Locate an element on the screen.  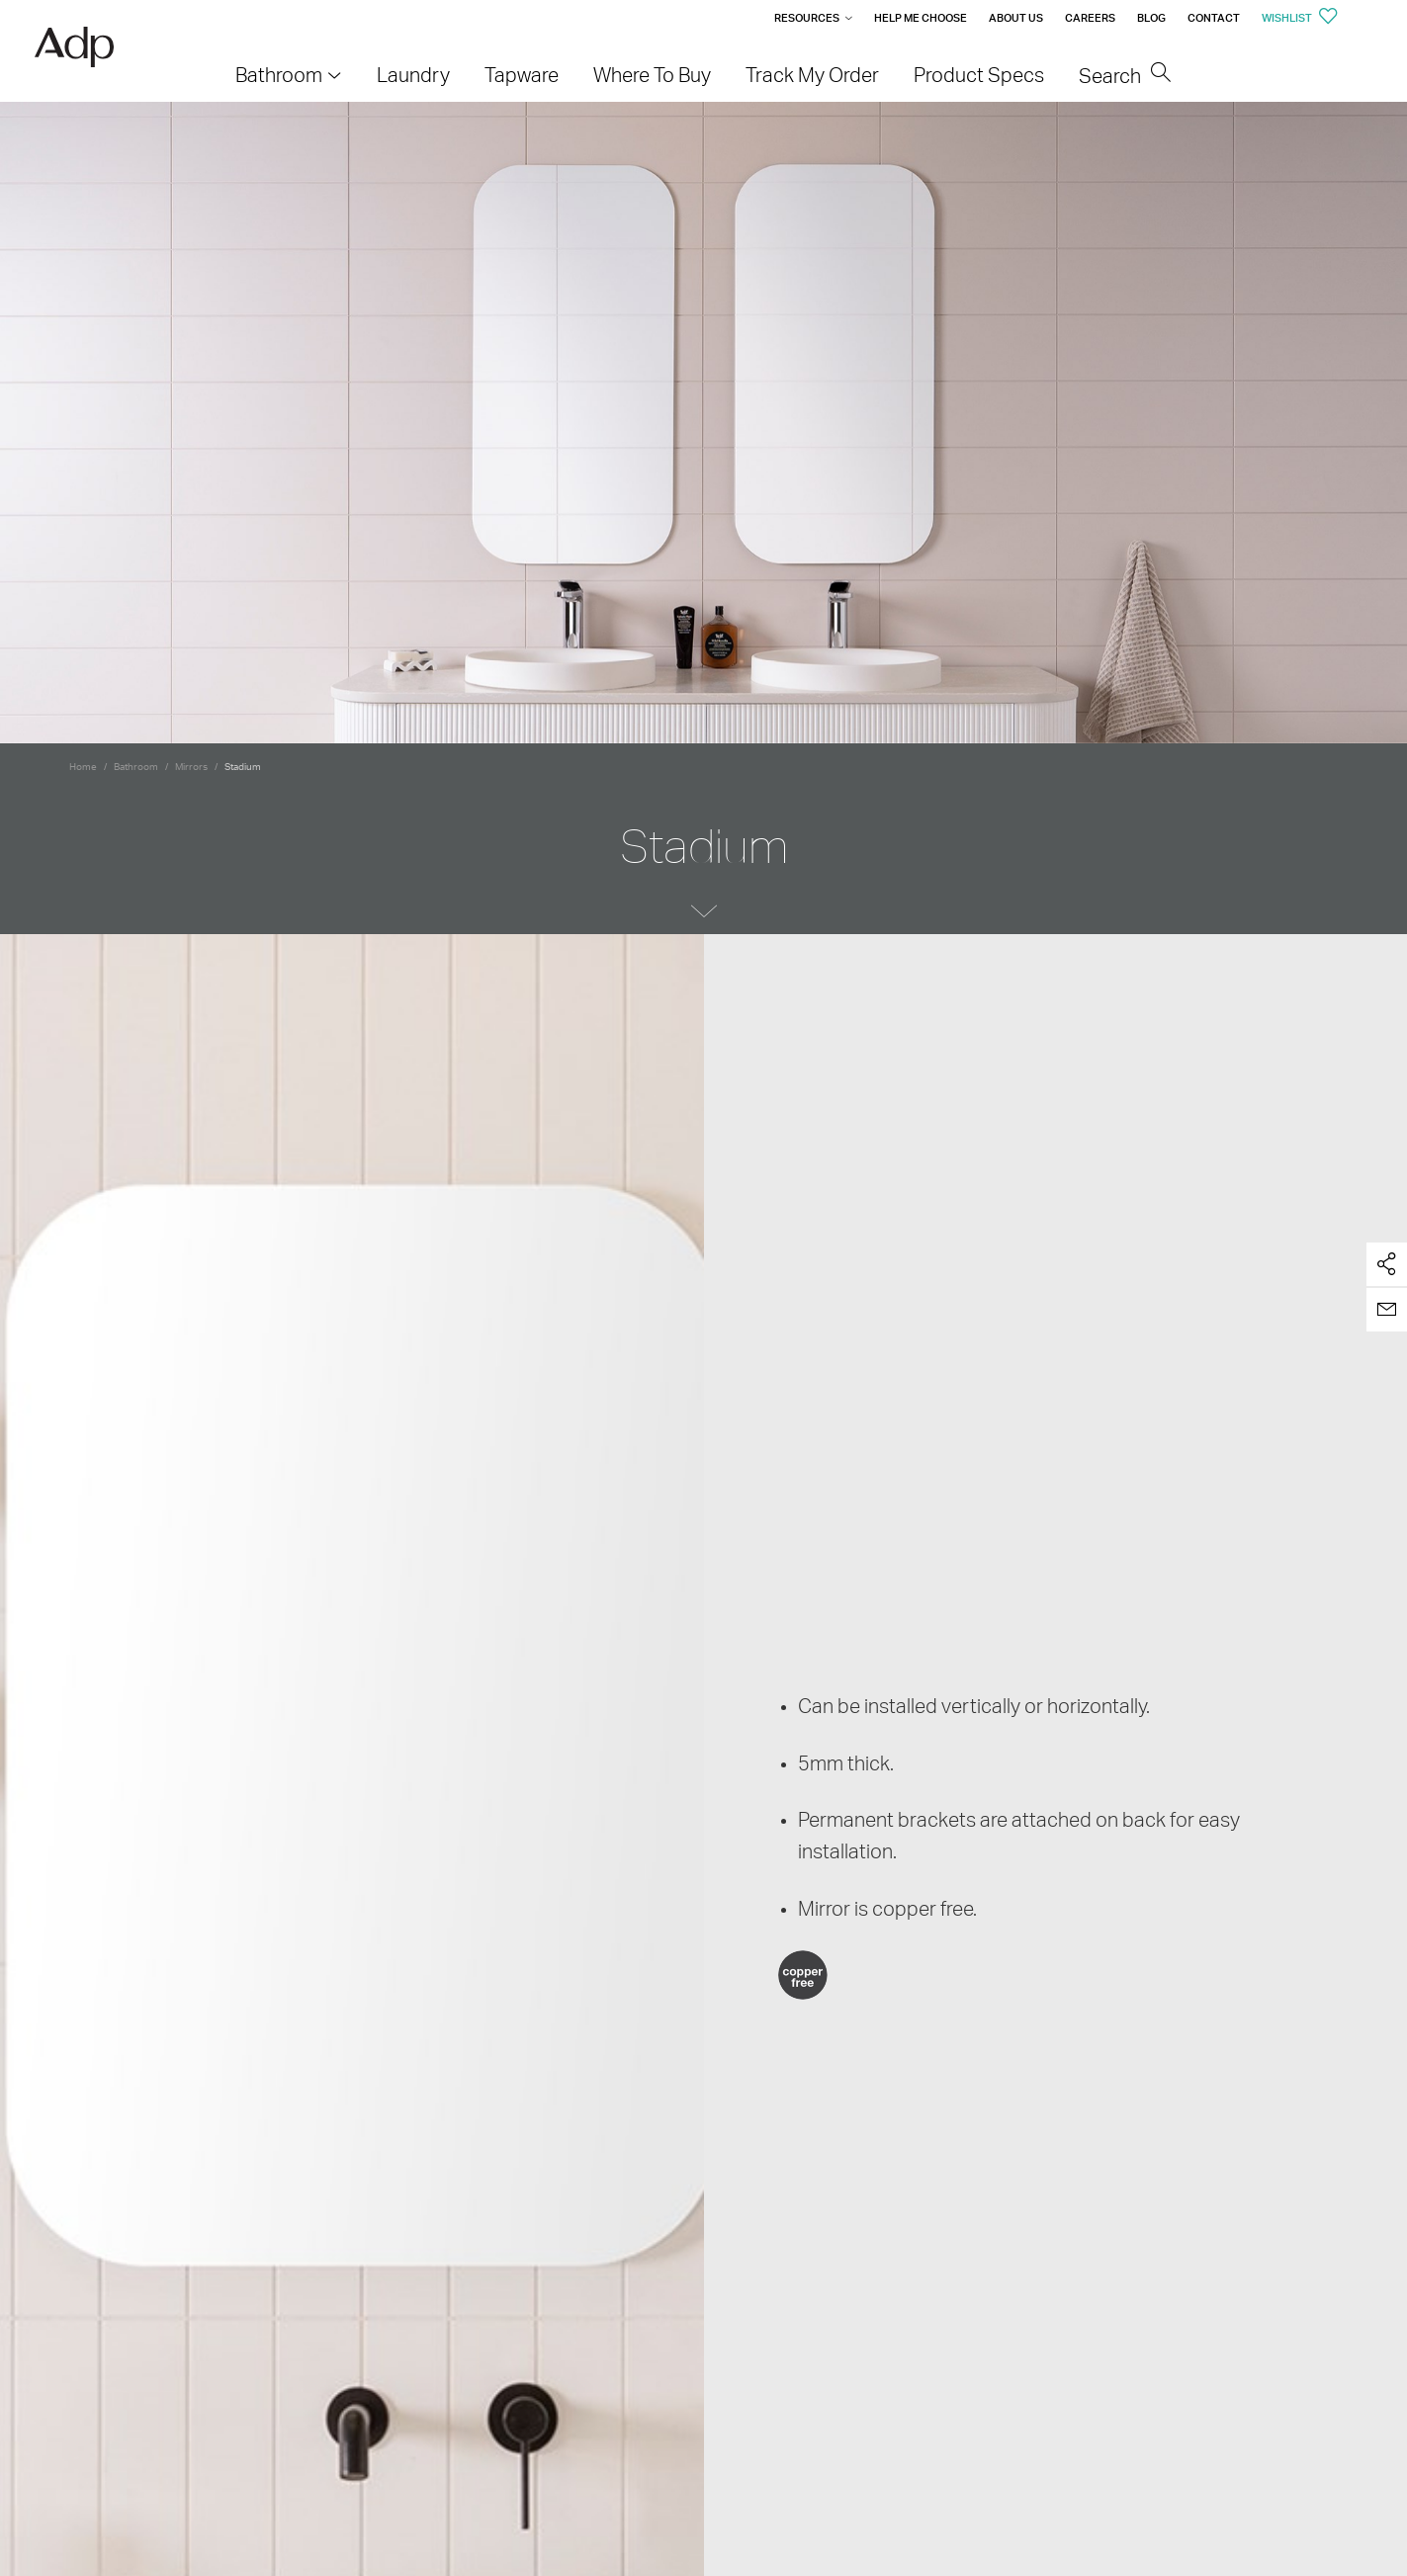
Track My Order [menuitem] is located at coordinates (812, 74).